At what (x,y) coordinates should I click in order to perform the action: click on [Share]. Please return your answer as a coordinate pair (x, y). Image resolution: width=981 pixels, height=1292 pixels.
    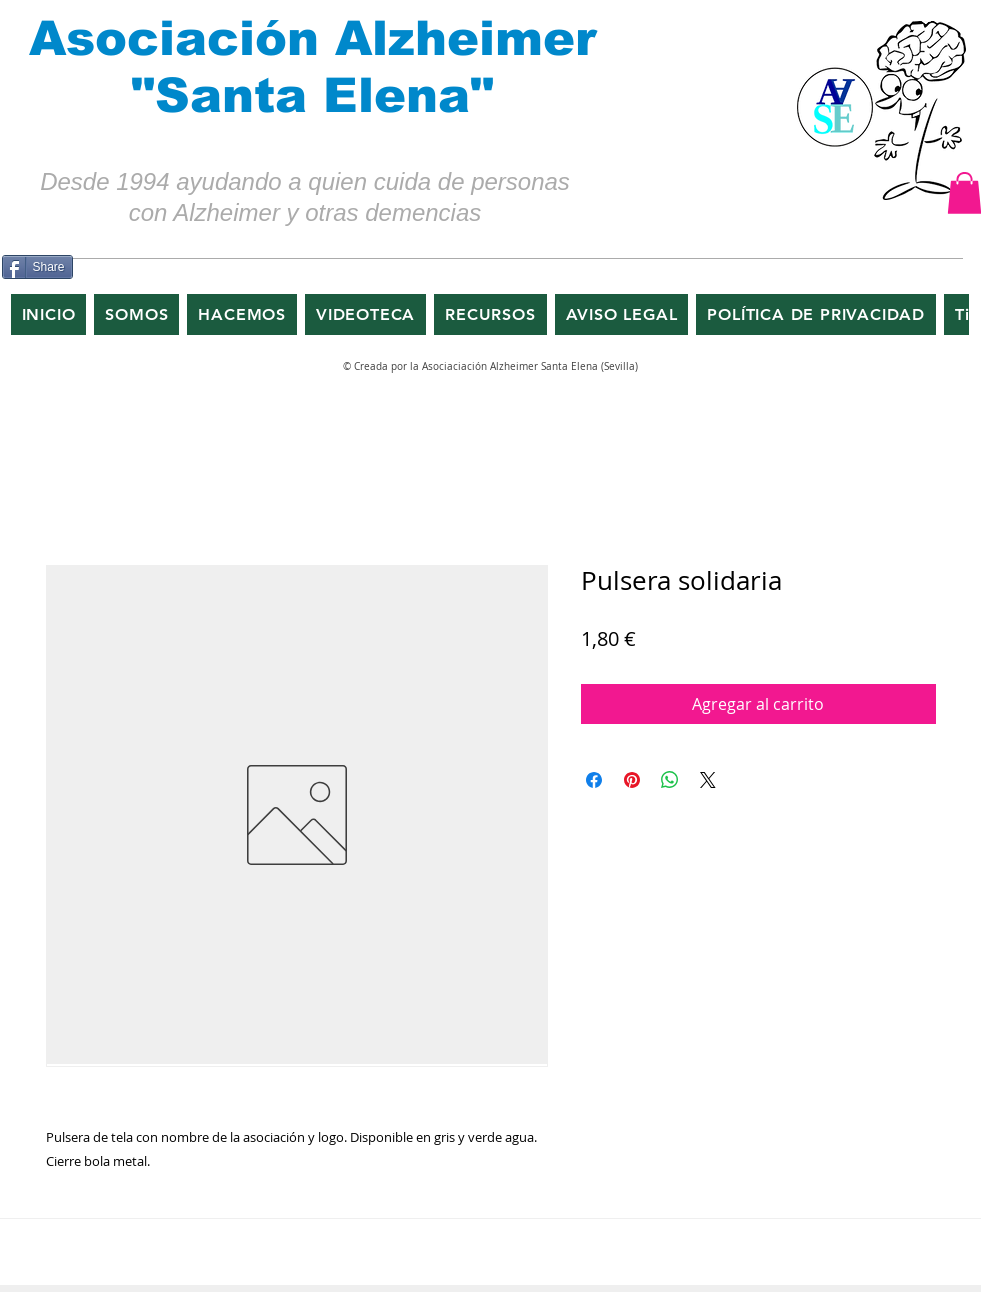
    Looking at the image, I should click on (37, 267).